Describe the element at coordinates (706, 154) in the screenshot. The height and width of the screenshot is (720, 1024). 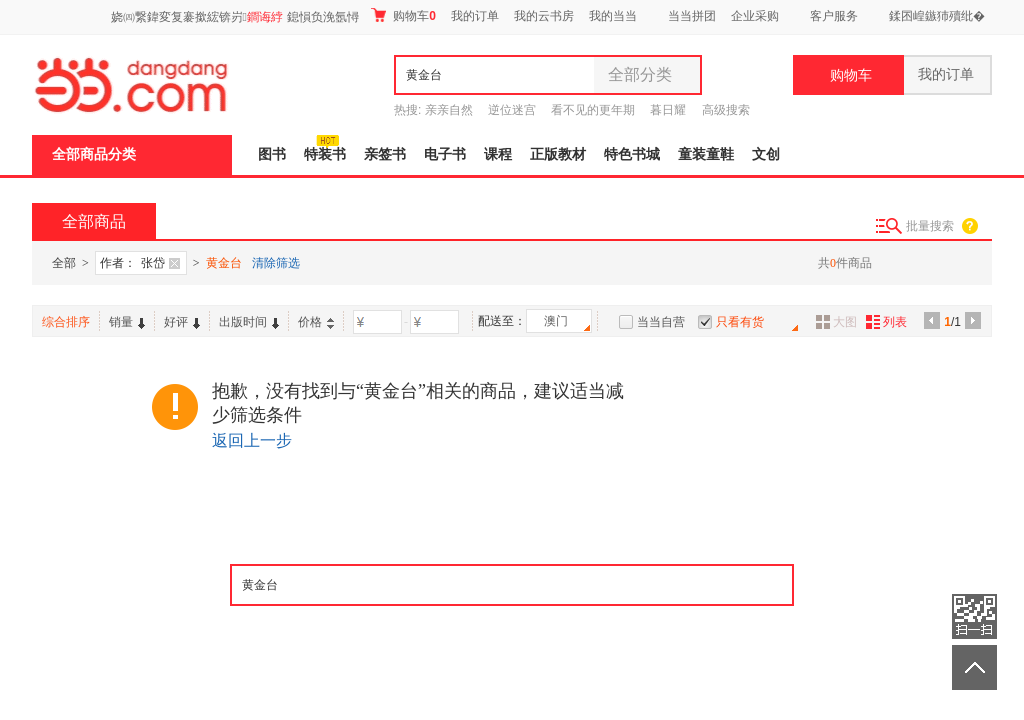
I see `童装童鞋` at that location.